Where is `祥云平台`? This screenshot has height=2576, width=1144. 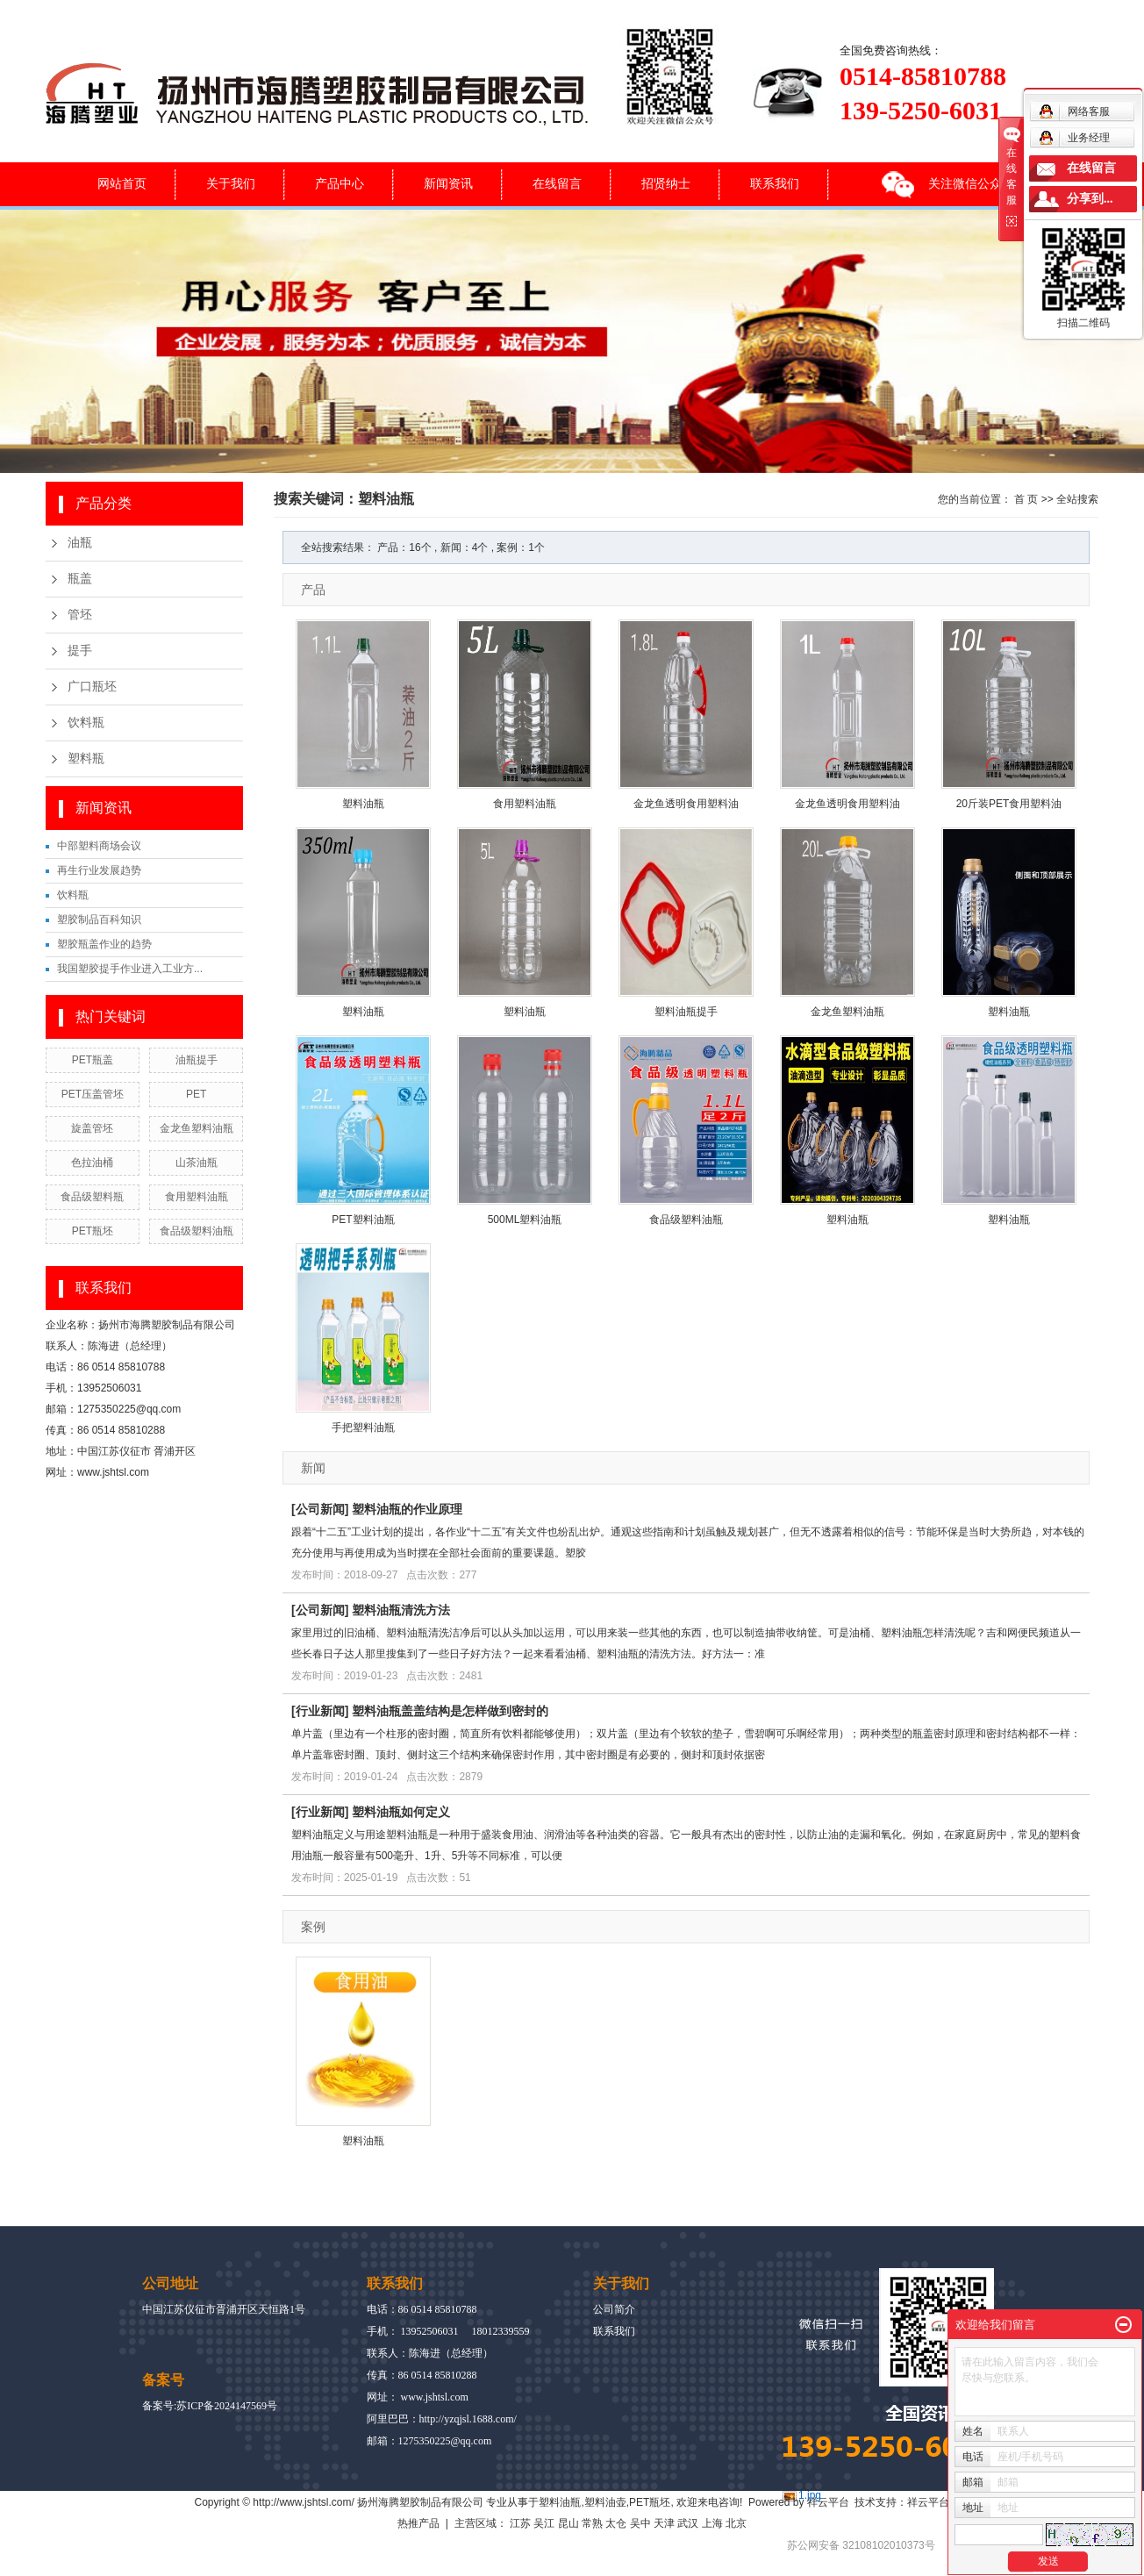 祥云平台 is located at coordinates (828, 2502).